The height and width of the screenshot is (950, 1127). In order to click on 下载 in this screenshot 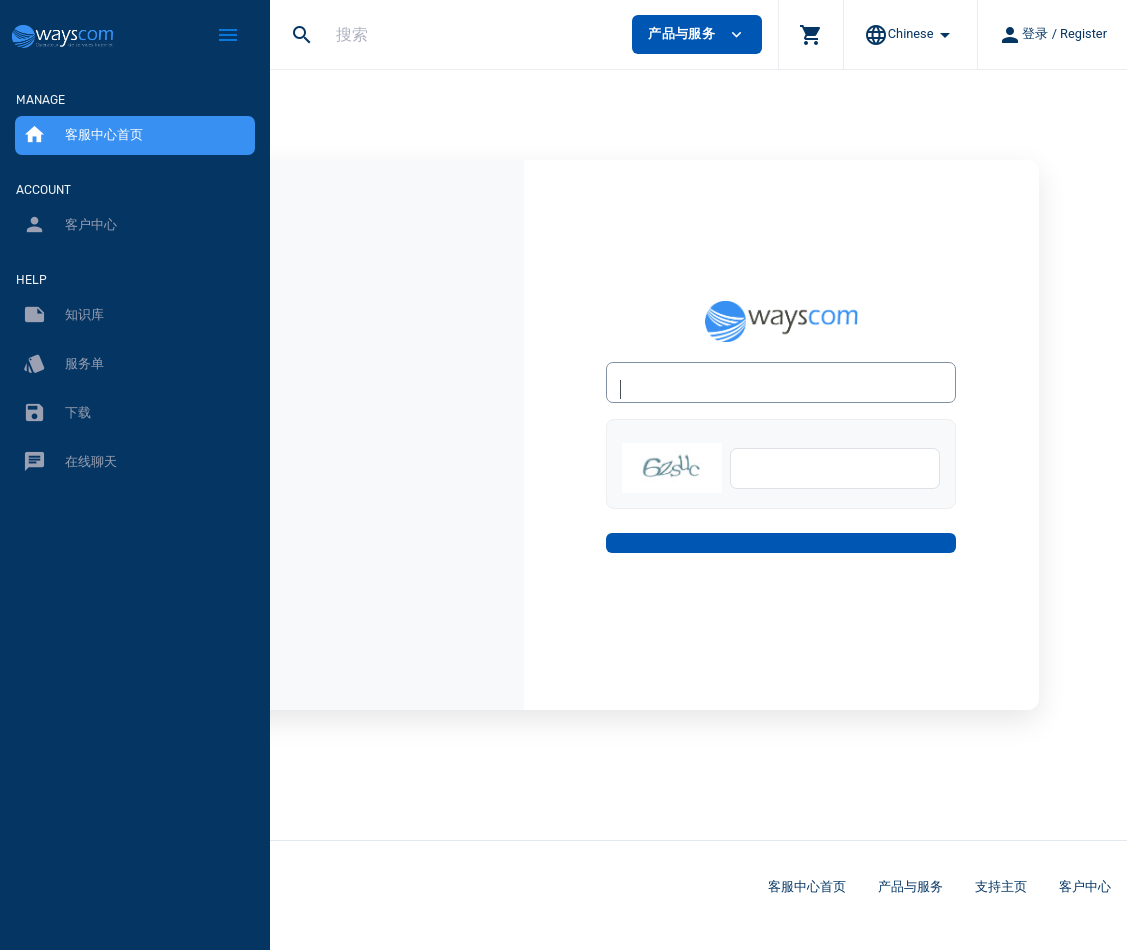, I will do `click(57, 413)`.